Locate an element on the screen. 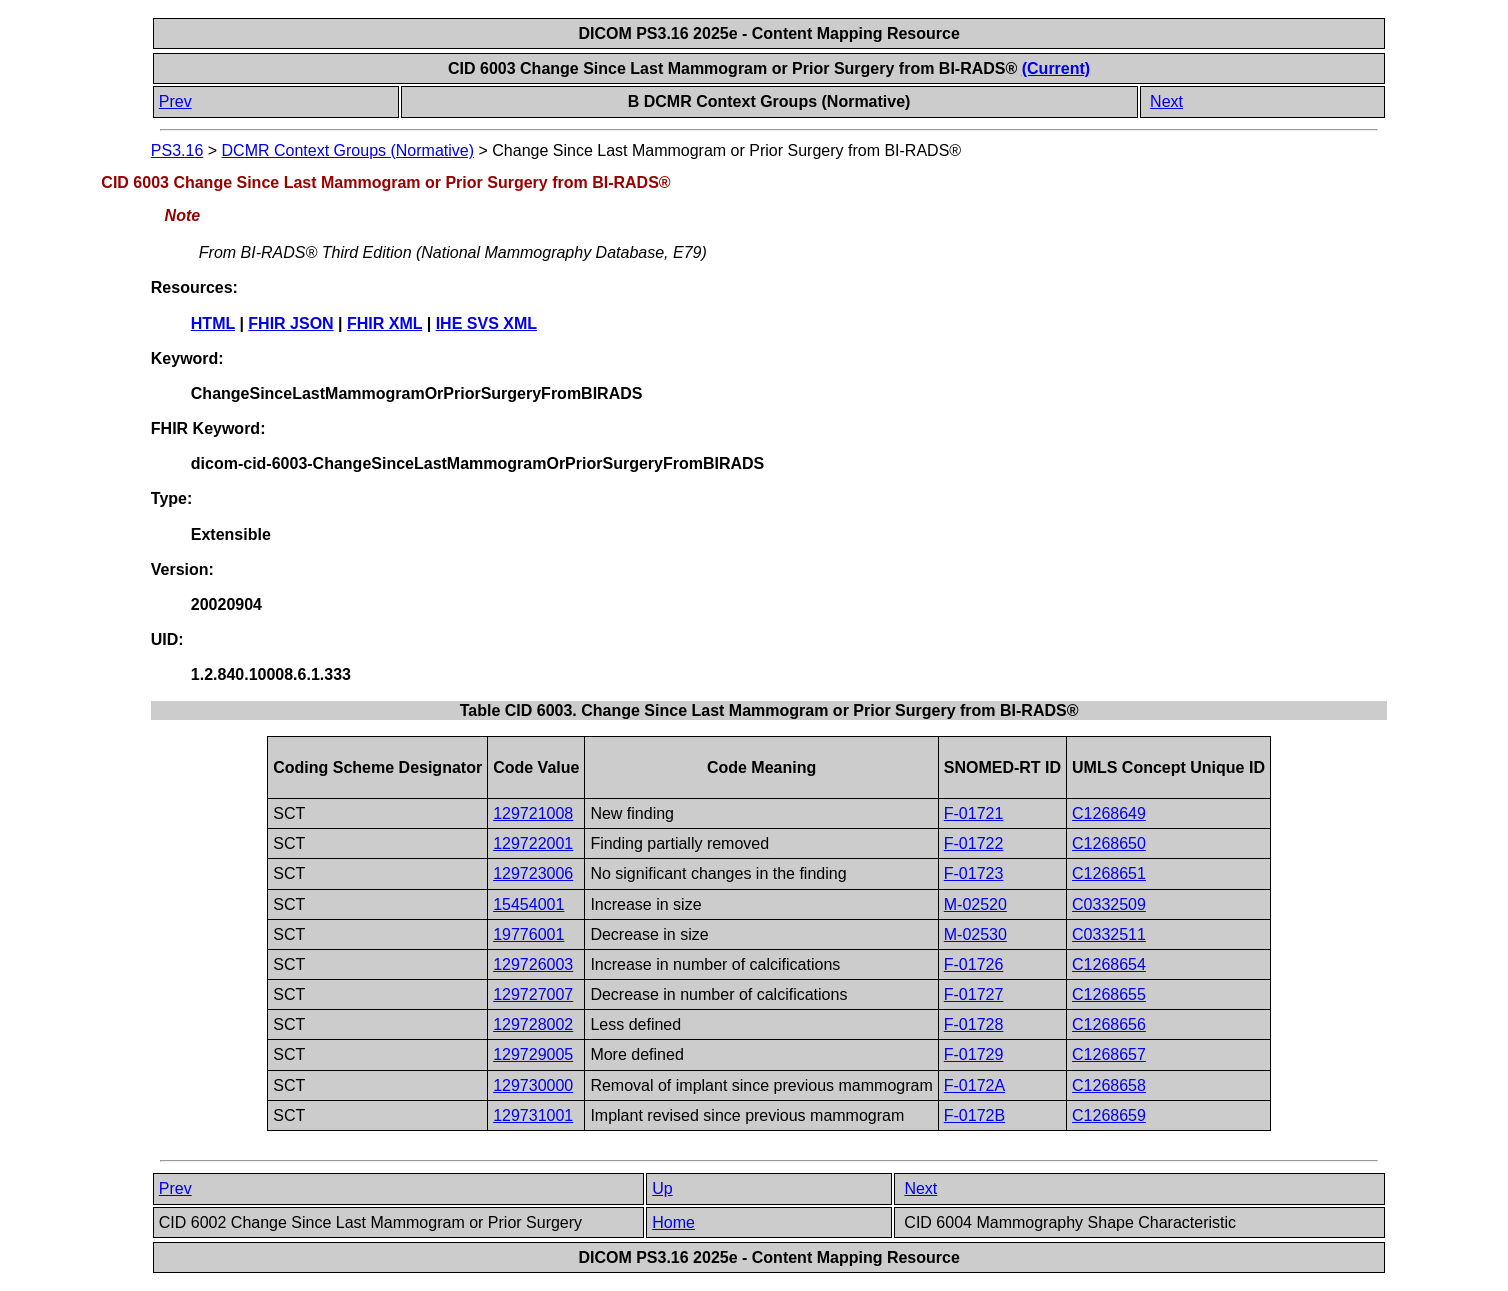 The height and width of the screenshot is (1291, 1508). F-0172B is located at coordinates (974, 1115).